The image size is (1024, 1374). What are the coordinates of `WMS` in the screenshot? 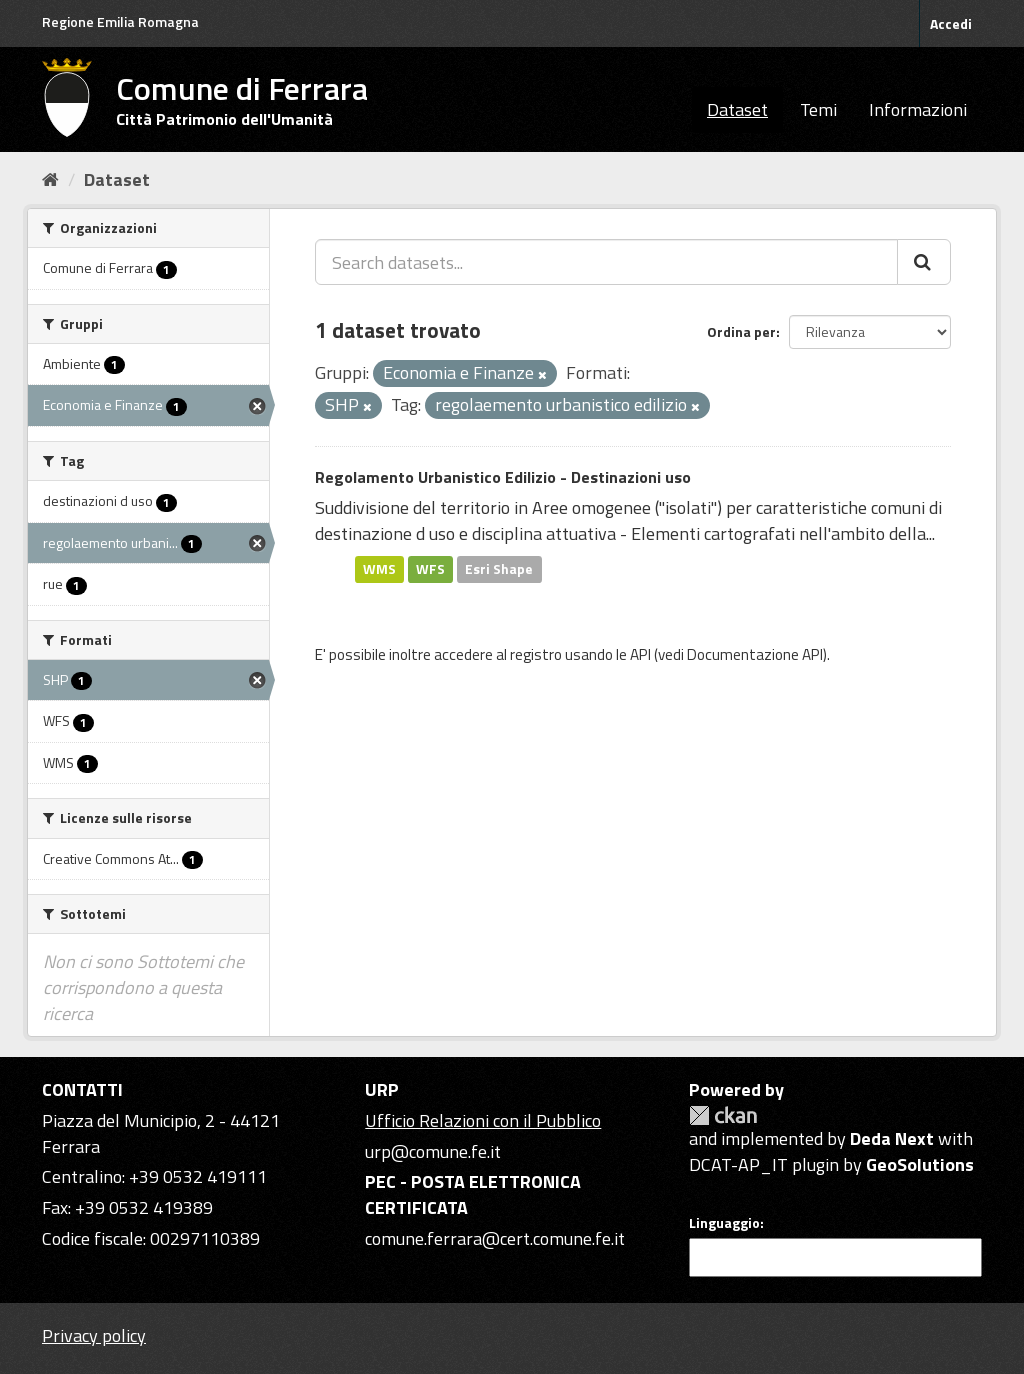 It's located at (379, 569).